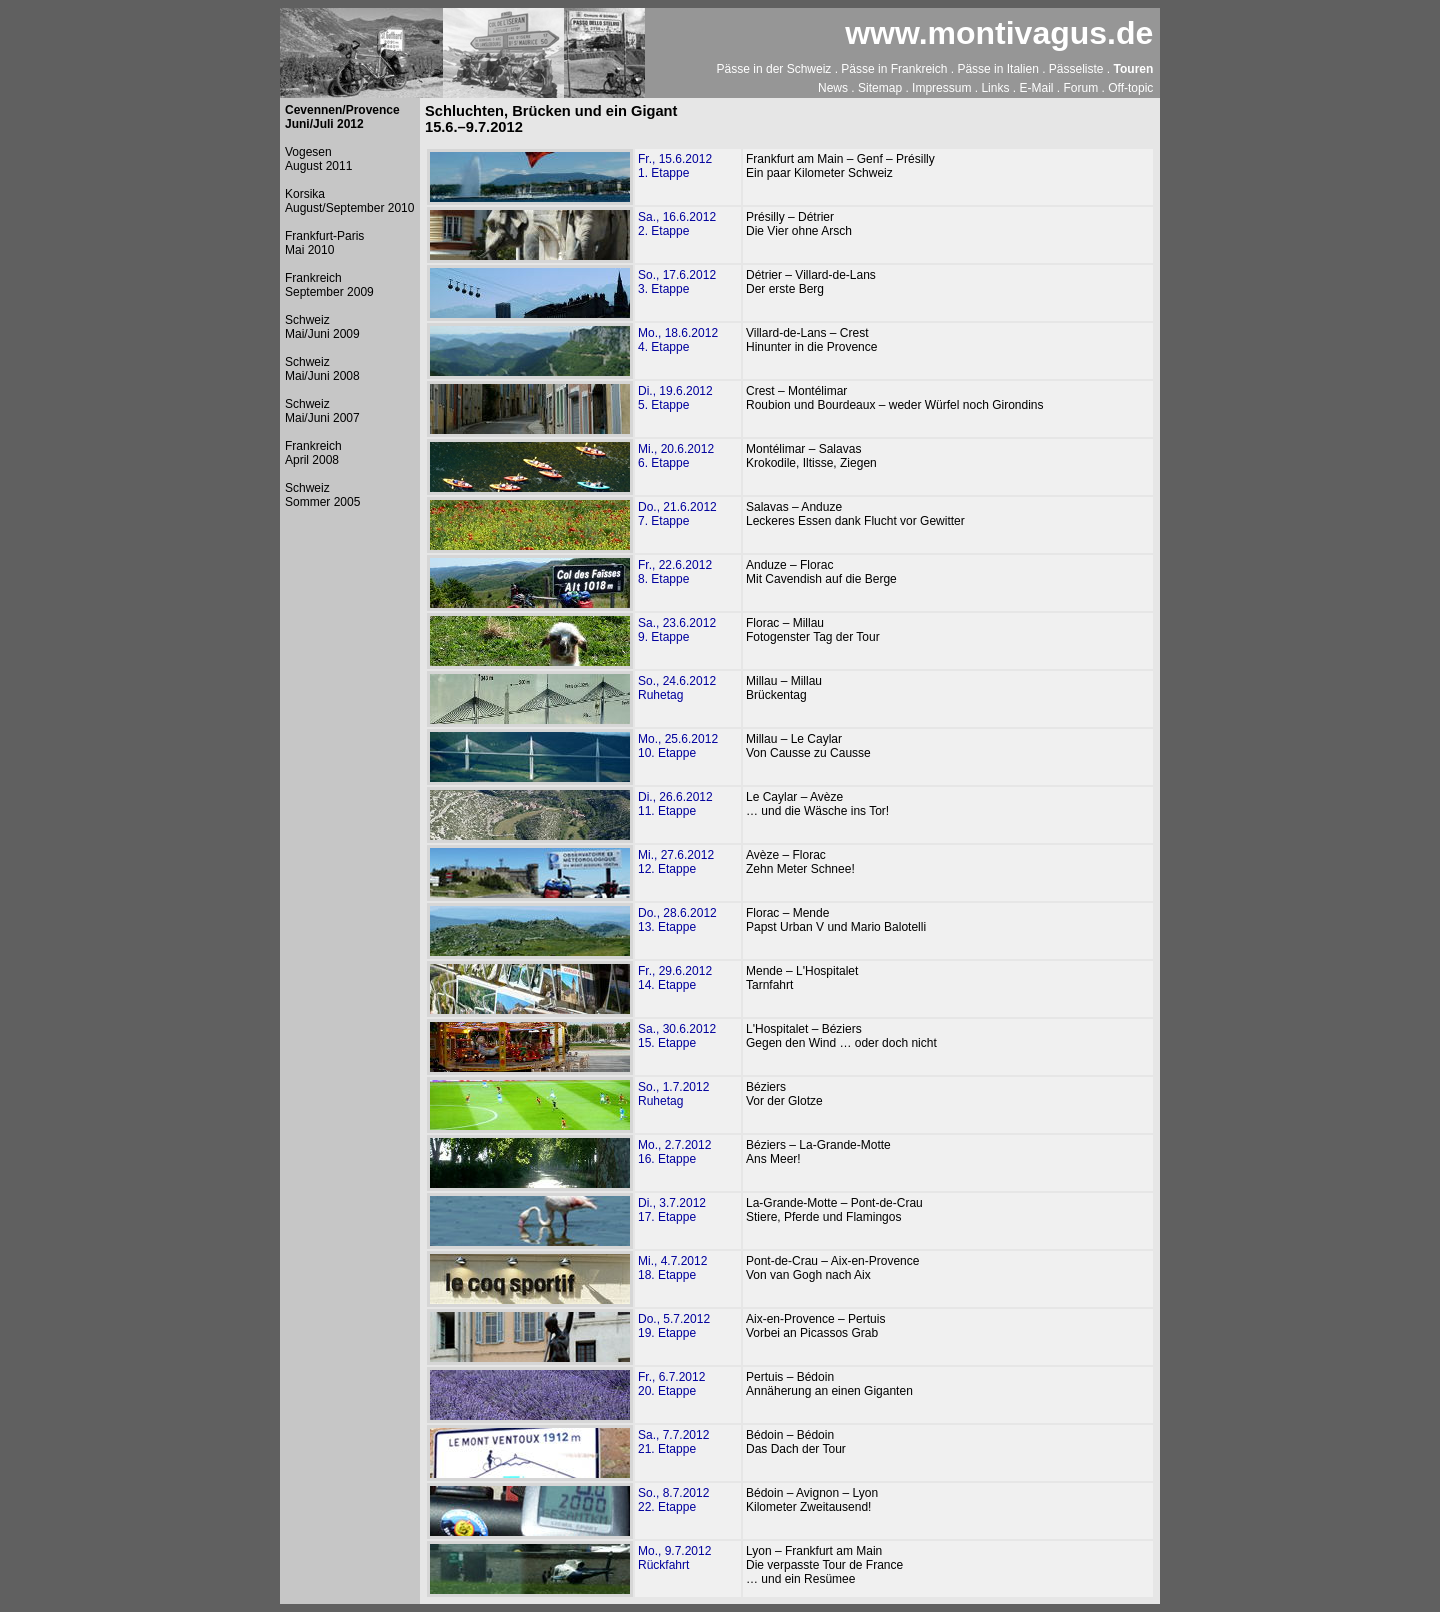  I want to click on Do., 5.7.201219. Etappe, so click(674, 1326).